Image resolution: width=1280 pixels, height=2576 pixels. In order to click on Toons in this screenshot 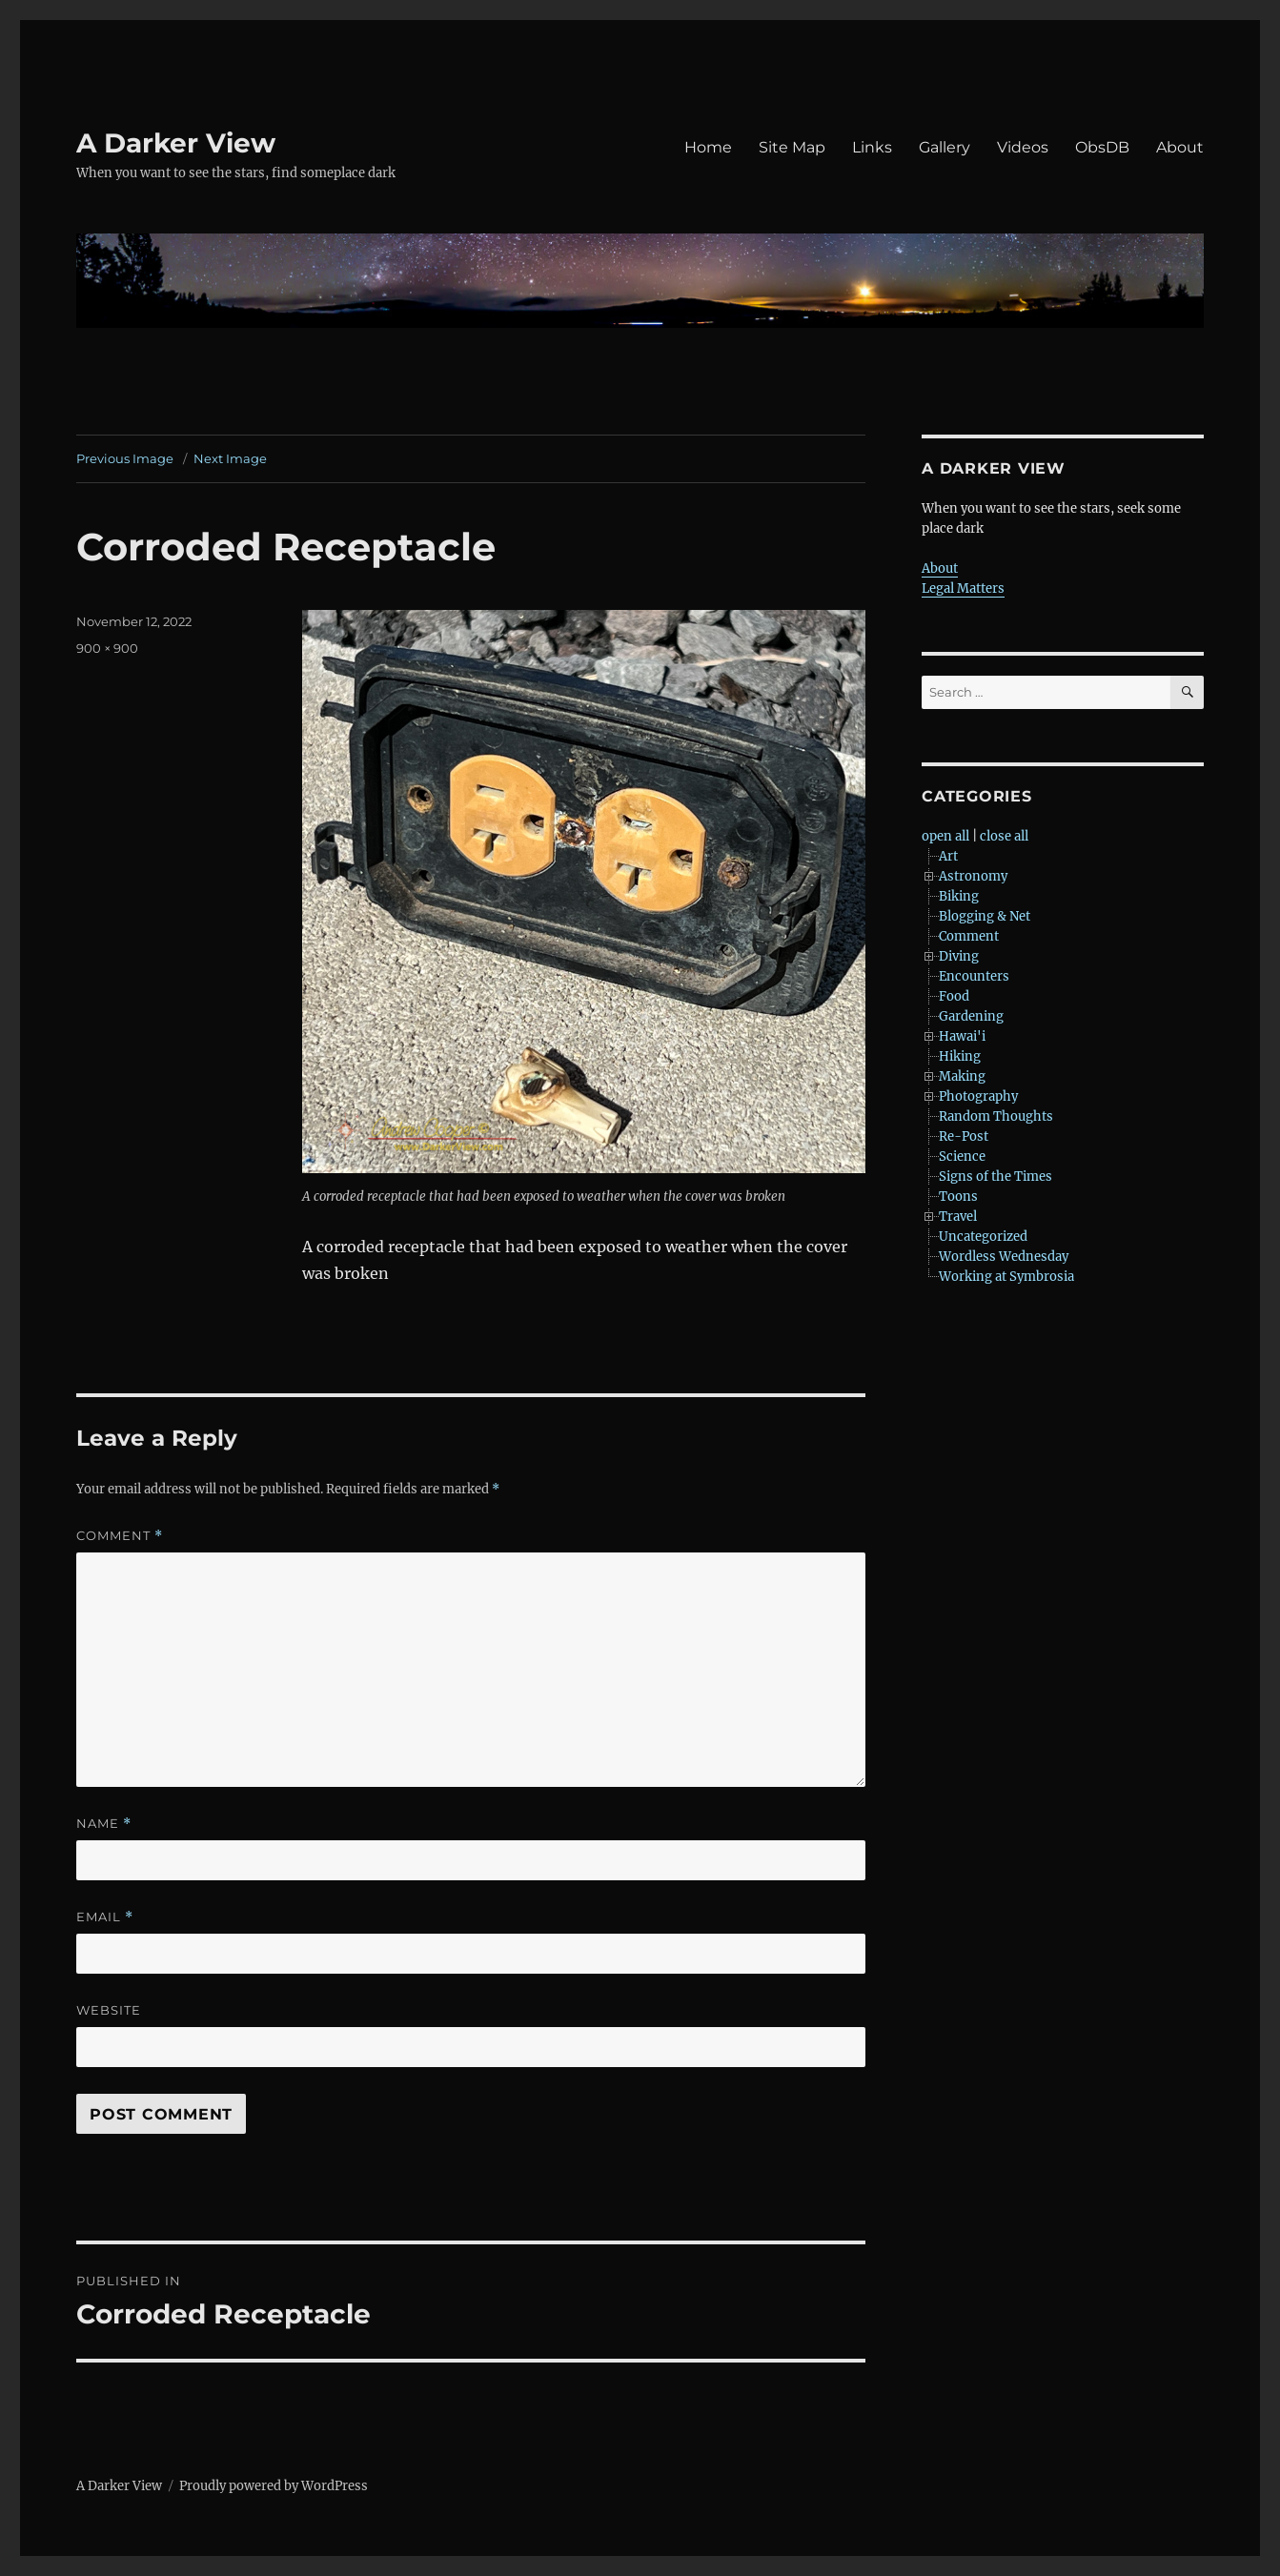, I will do `click(958, 1196)`.